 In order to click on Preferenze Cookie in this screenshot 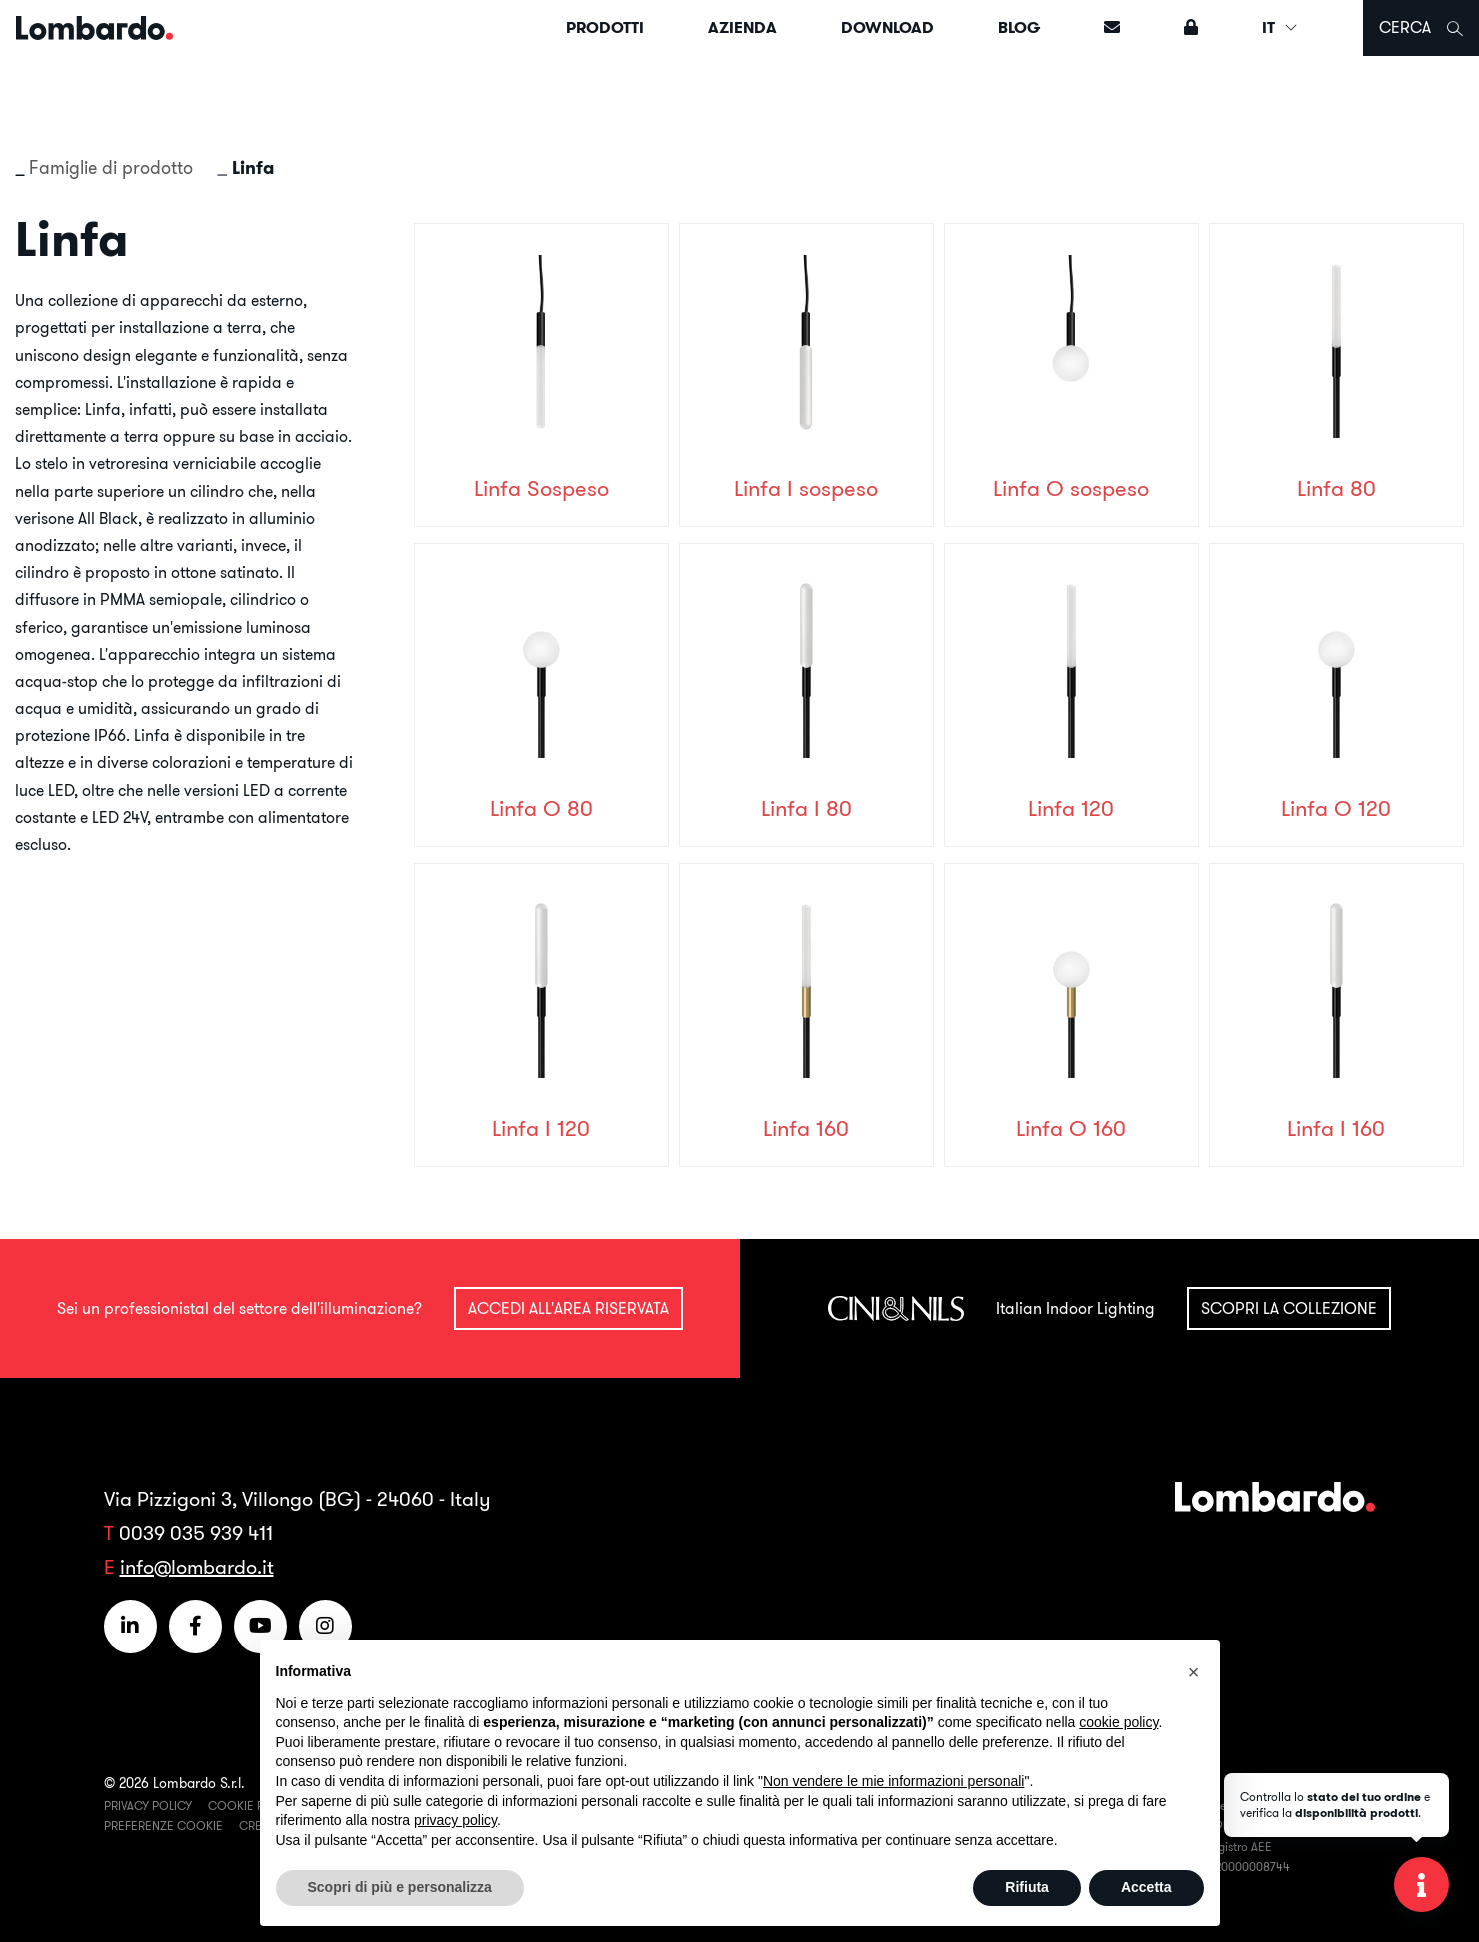, I will do `click(163, 1825)`.